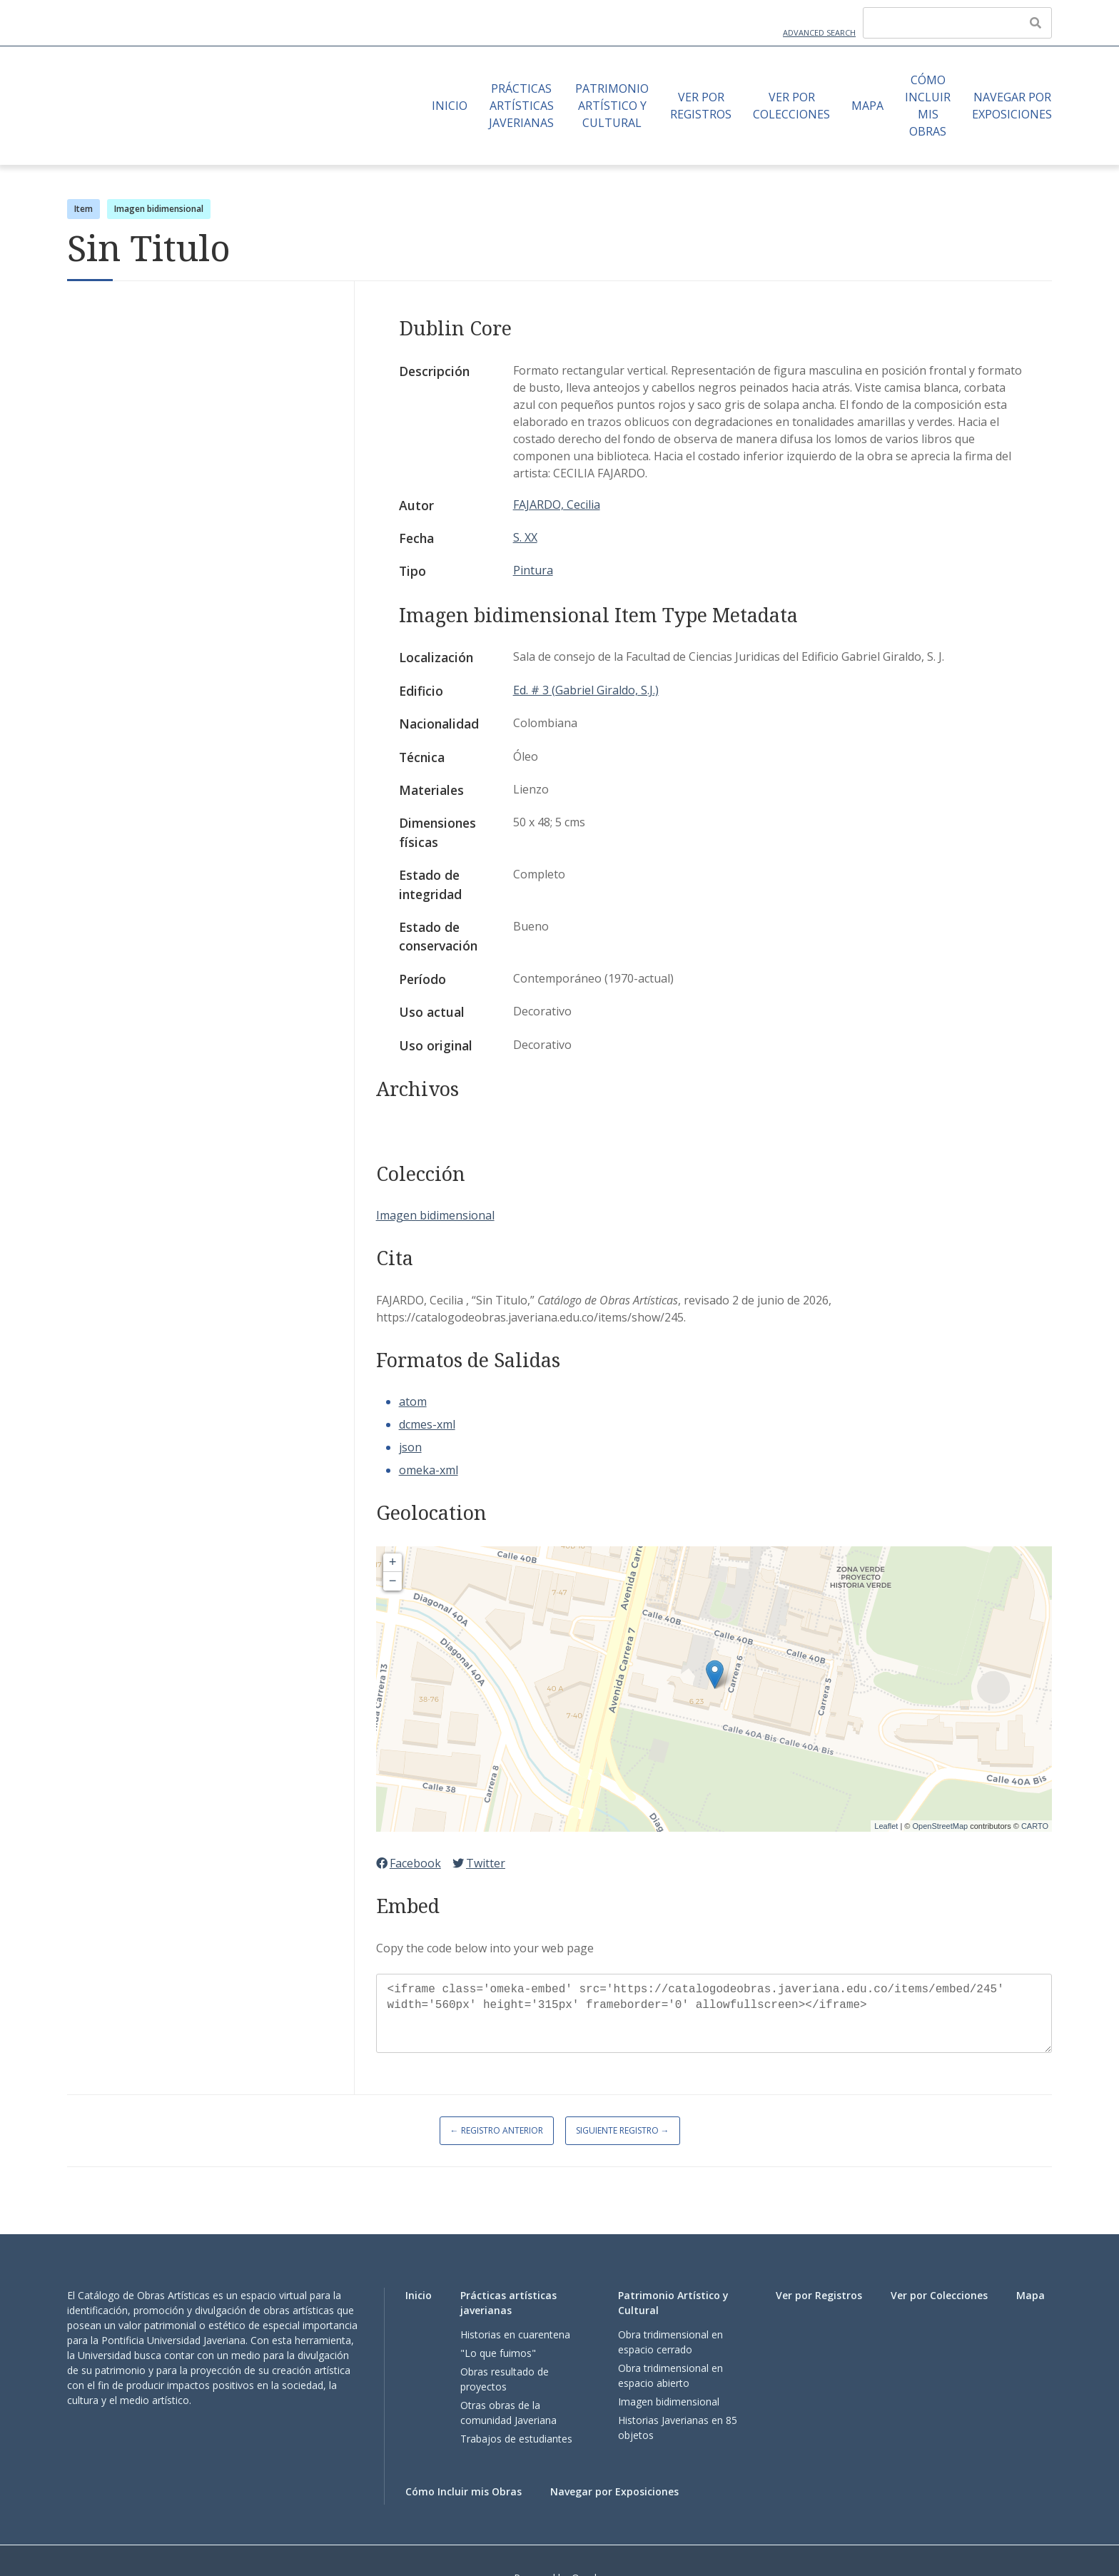 This screenshot has width=1119, height=2576. I want to click on Ed. # 3 (Gabriel Giraldo, S.J.), so click(586, 690).